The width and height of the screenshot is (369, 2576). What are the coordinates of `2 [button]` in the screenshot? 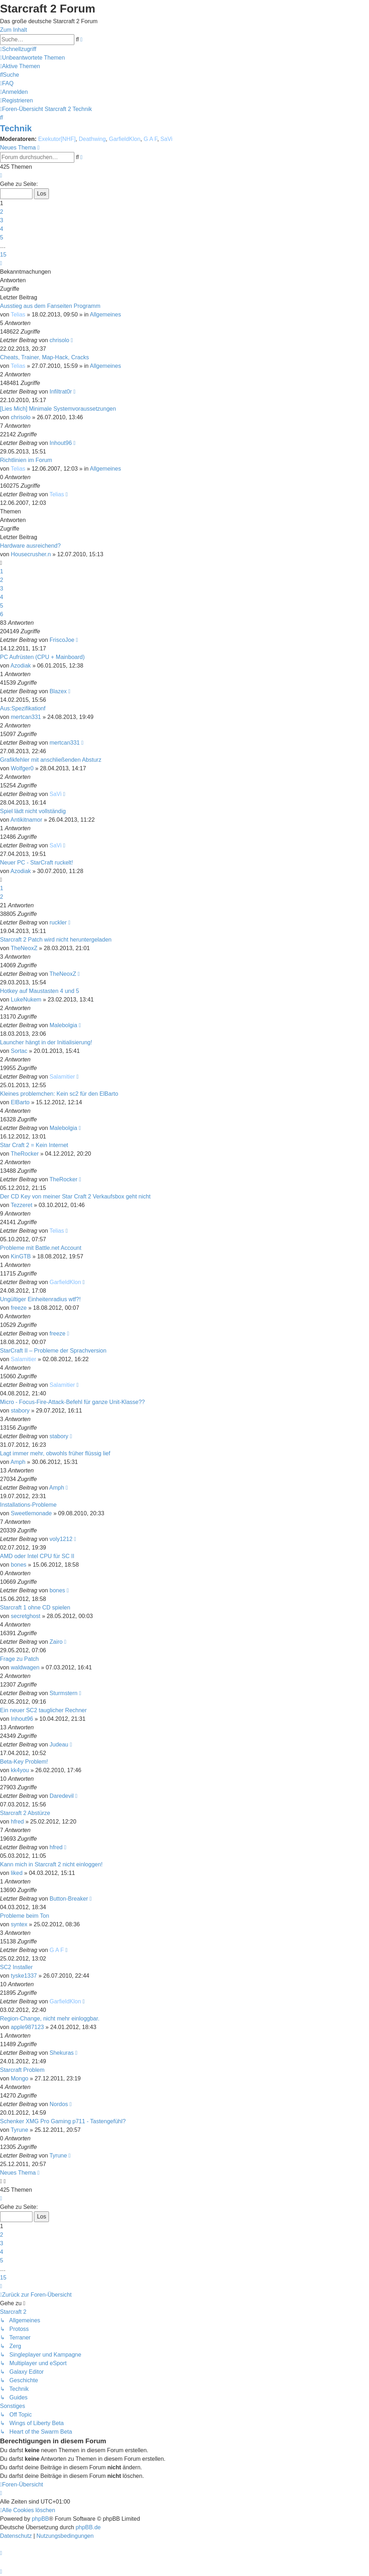 It's located at (1, 212).